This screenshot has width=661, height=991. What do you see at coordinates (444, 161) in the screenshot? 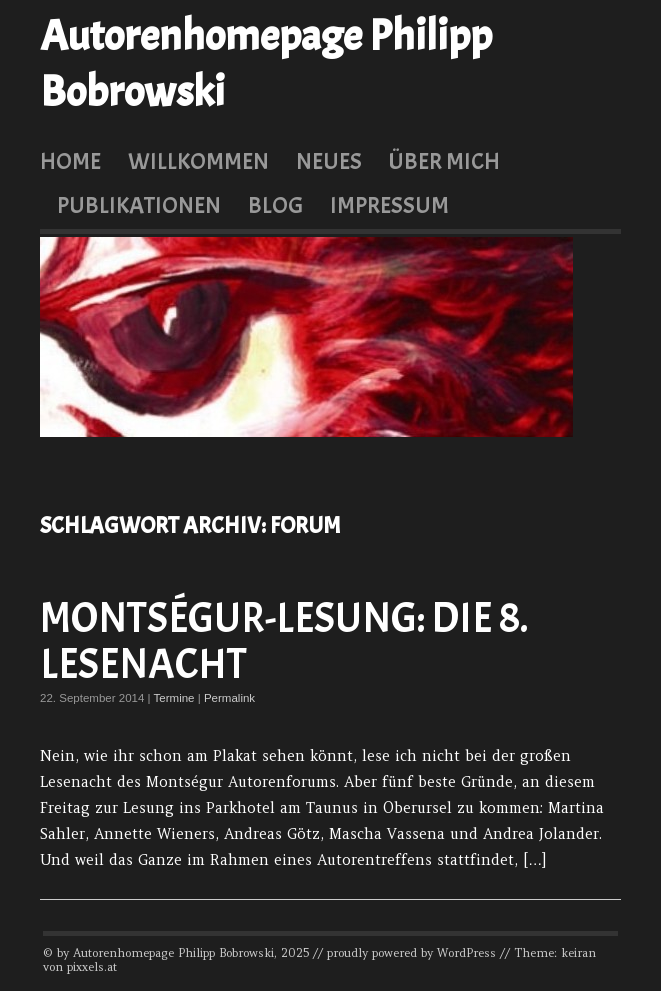
I see `Über mich` at bounding box center [444, 161].